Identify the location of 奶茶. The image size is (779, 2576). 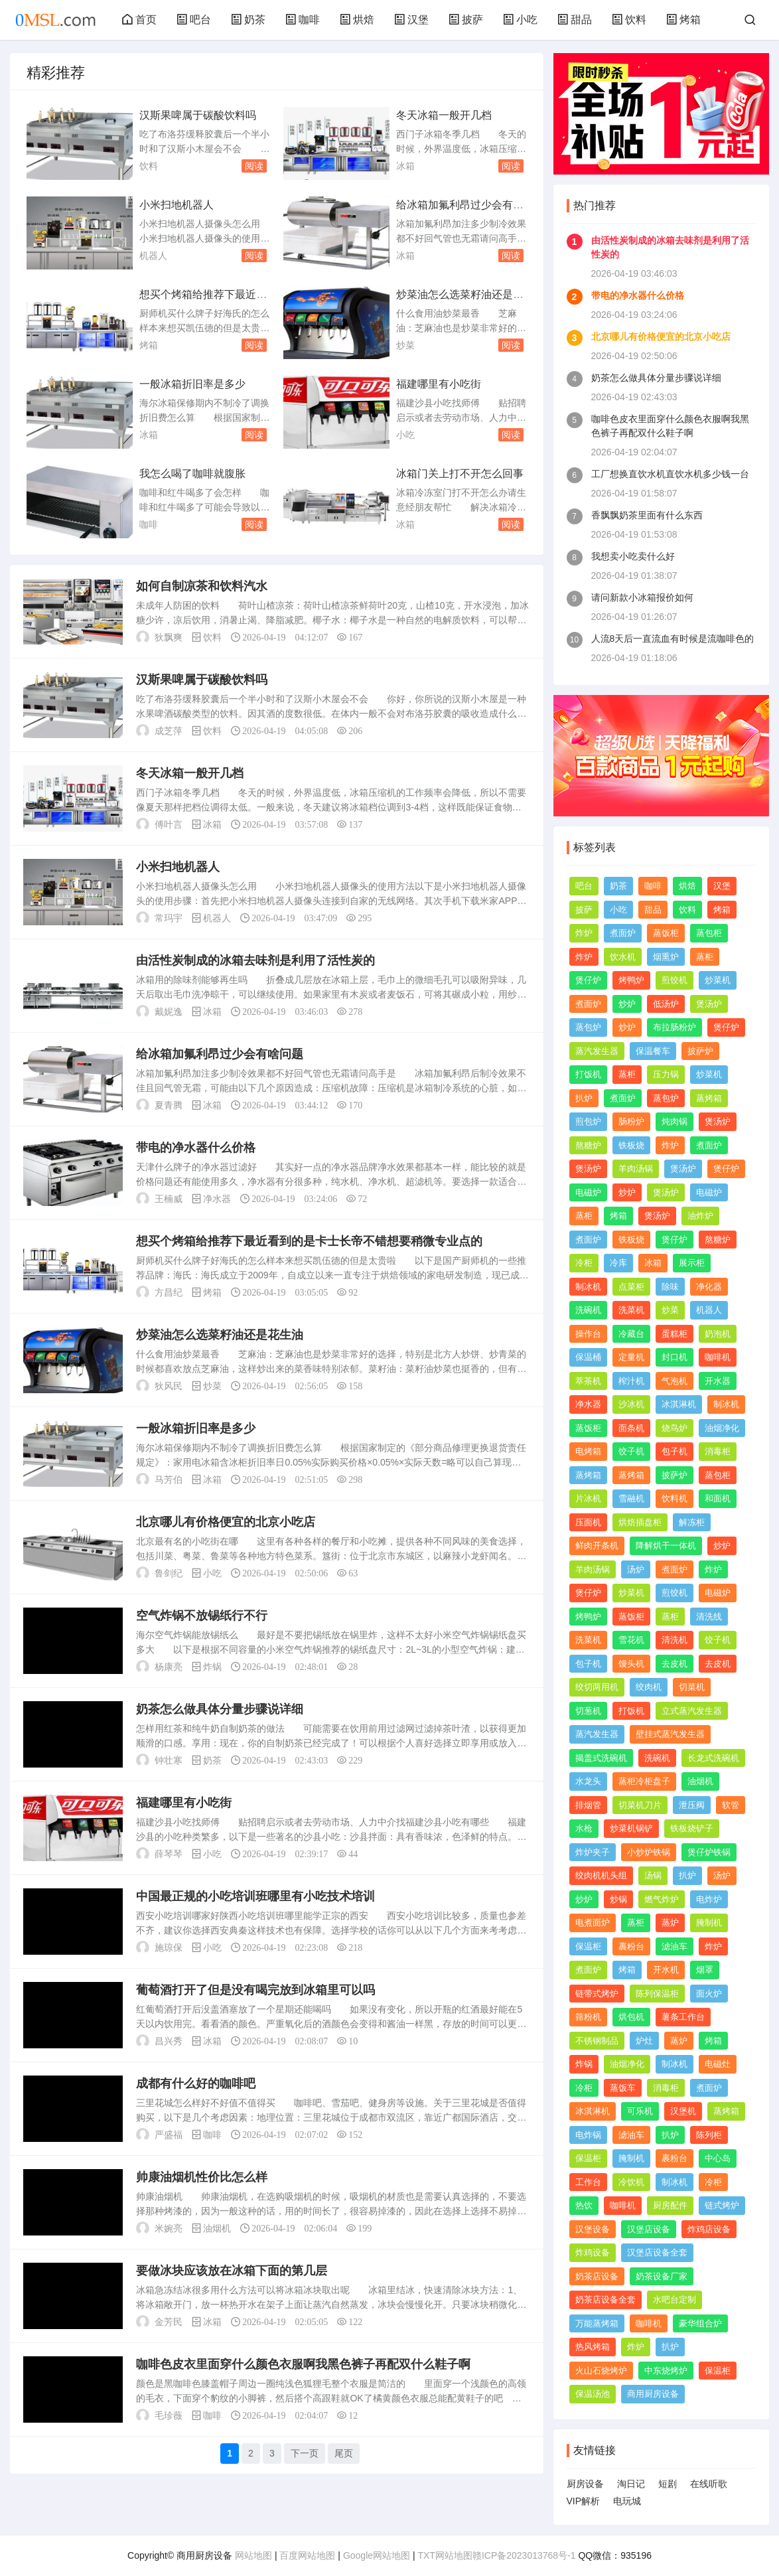
(248, 19).